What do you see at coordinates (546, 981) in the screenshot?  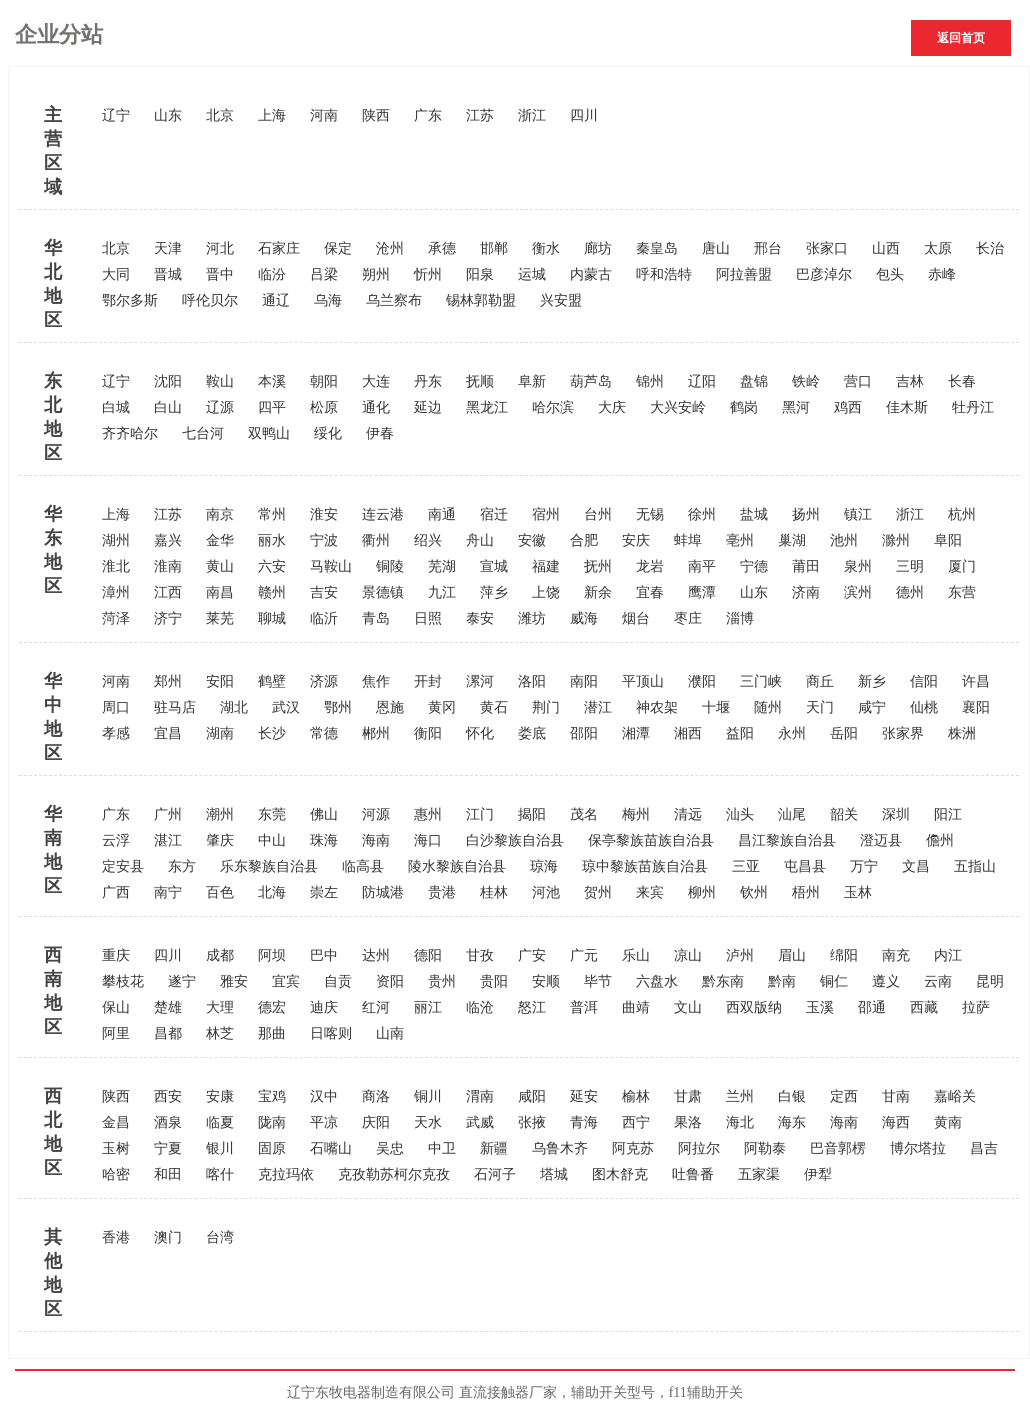 I see `安顺` at bounding box center [546, 981].